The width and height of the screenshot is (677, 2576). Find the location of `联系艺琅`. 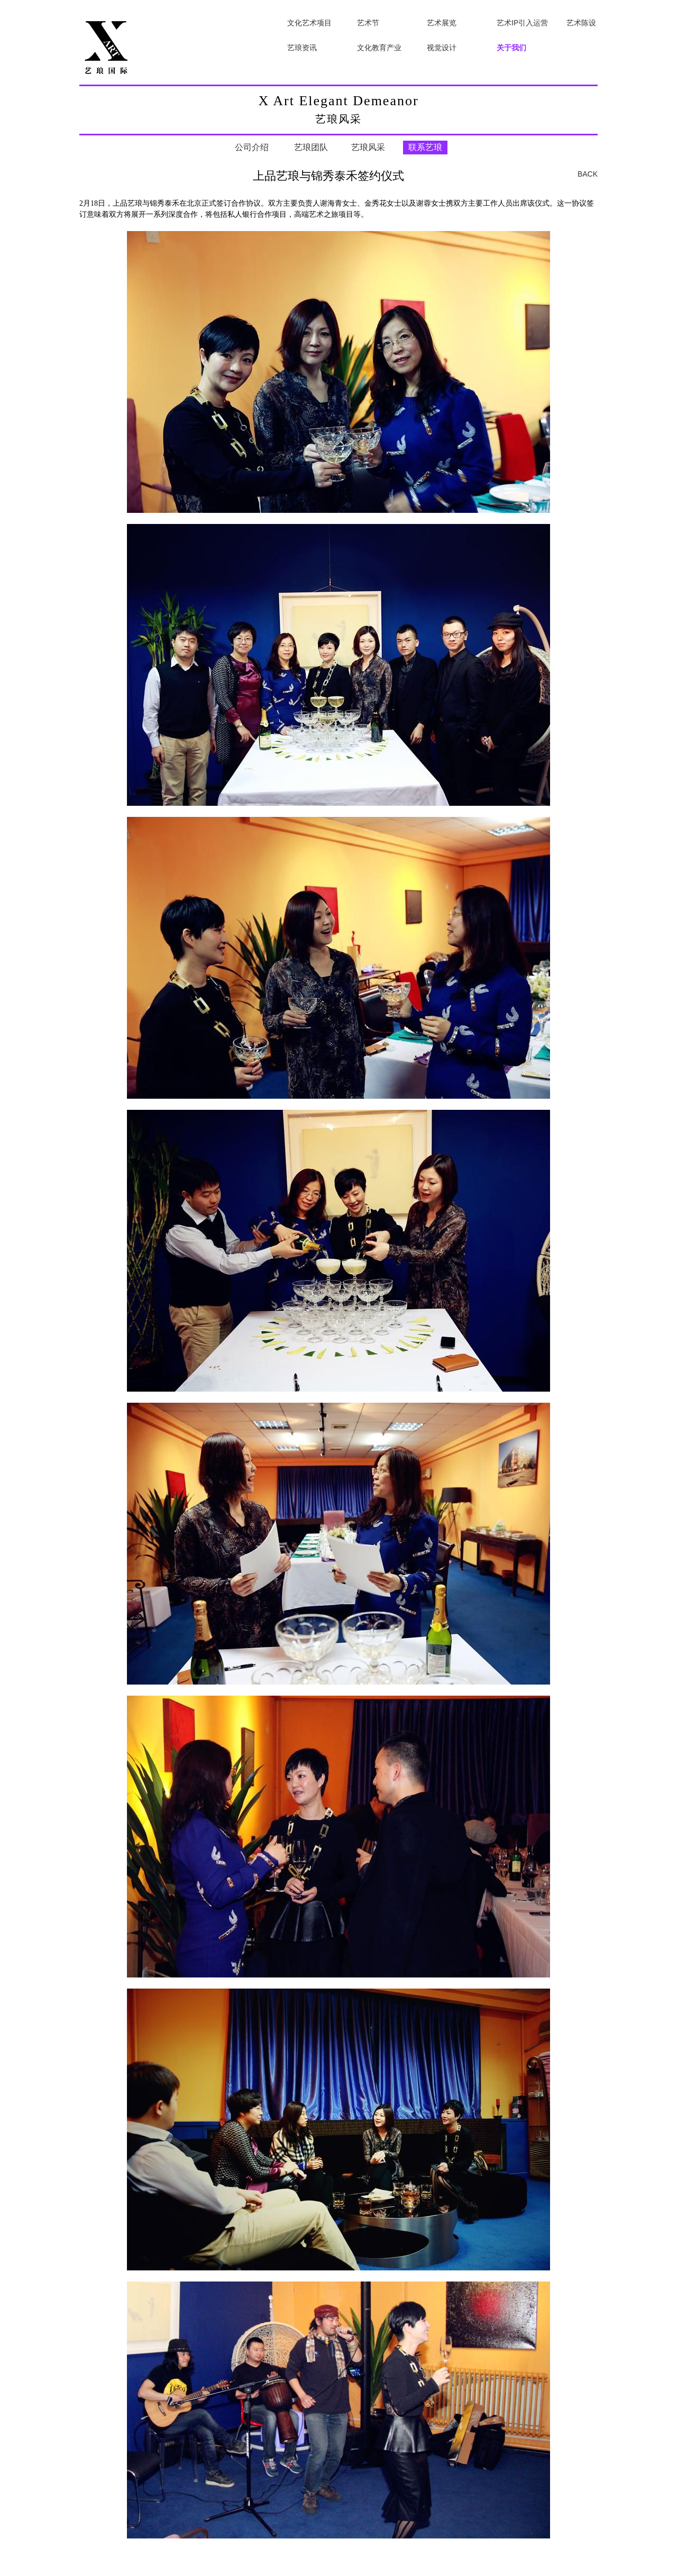

联系艺琅 is located at coordinates (425, 147).